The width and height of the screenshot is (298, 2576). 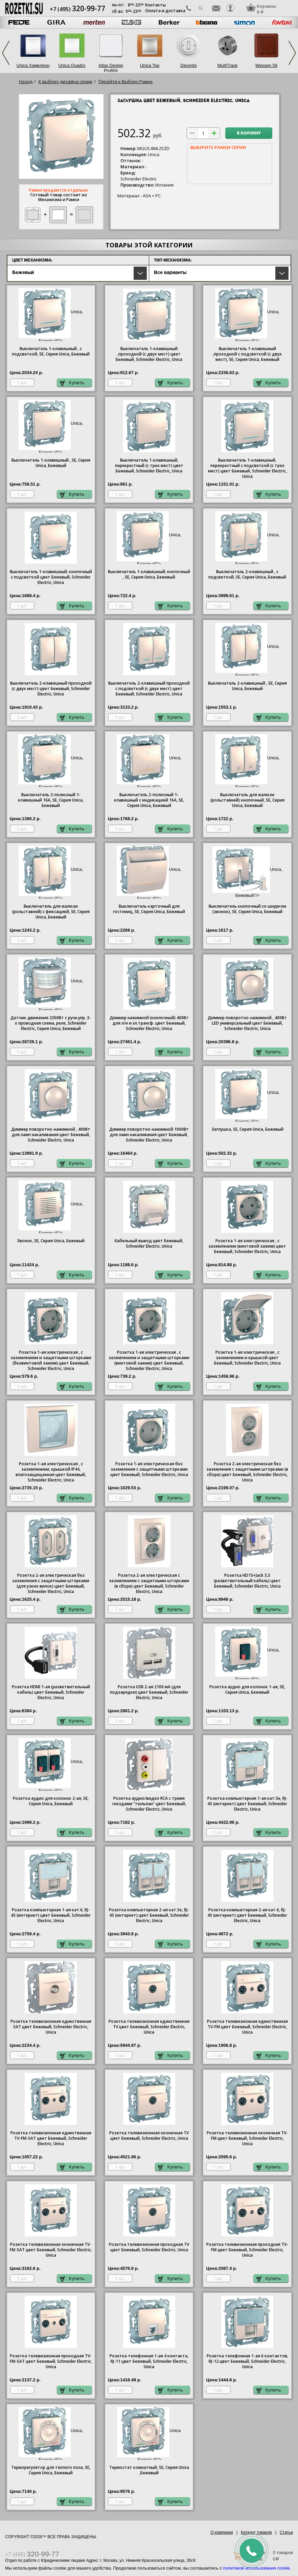 What do you see at coordinates (247, 1915) in the screenshot?
I see `Розетка компьютерная 2-ая кат.6, RJ-45 (интернет) цвет Бежевый, Schneider Electric, Unica` at bounding box center [247, 1915].